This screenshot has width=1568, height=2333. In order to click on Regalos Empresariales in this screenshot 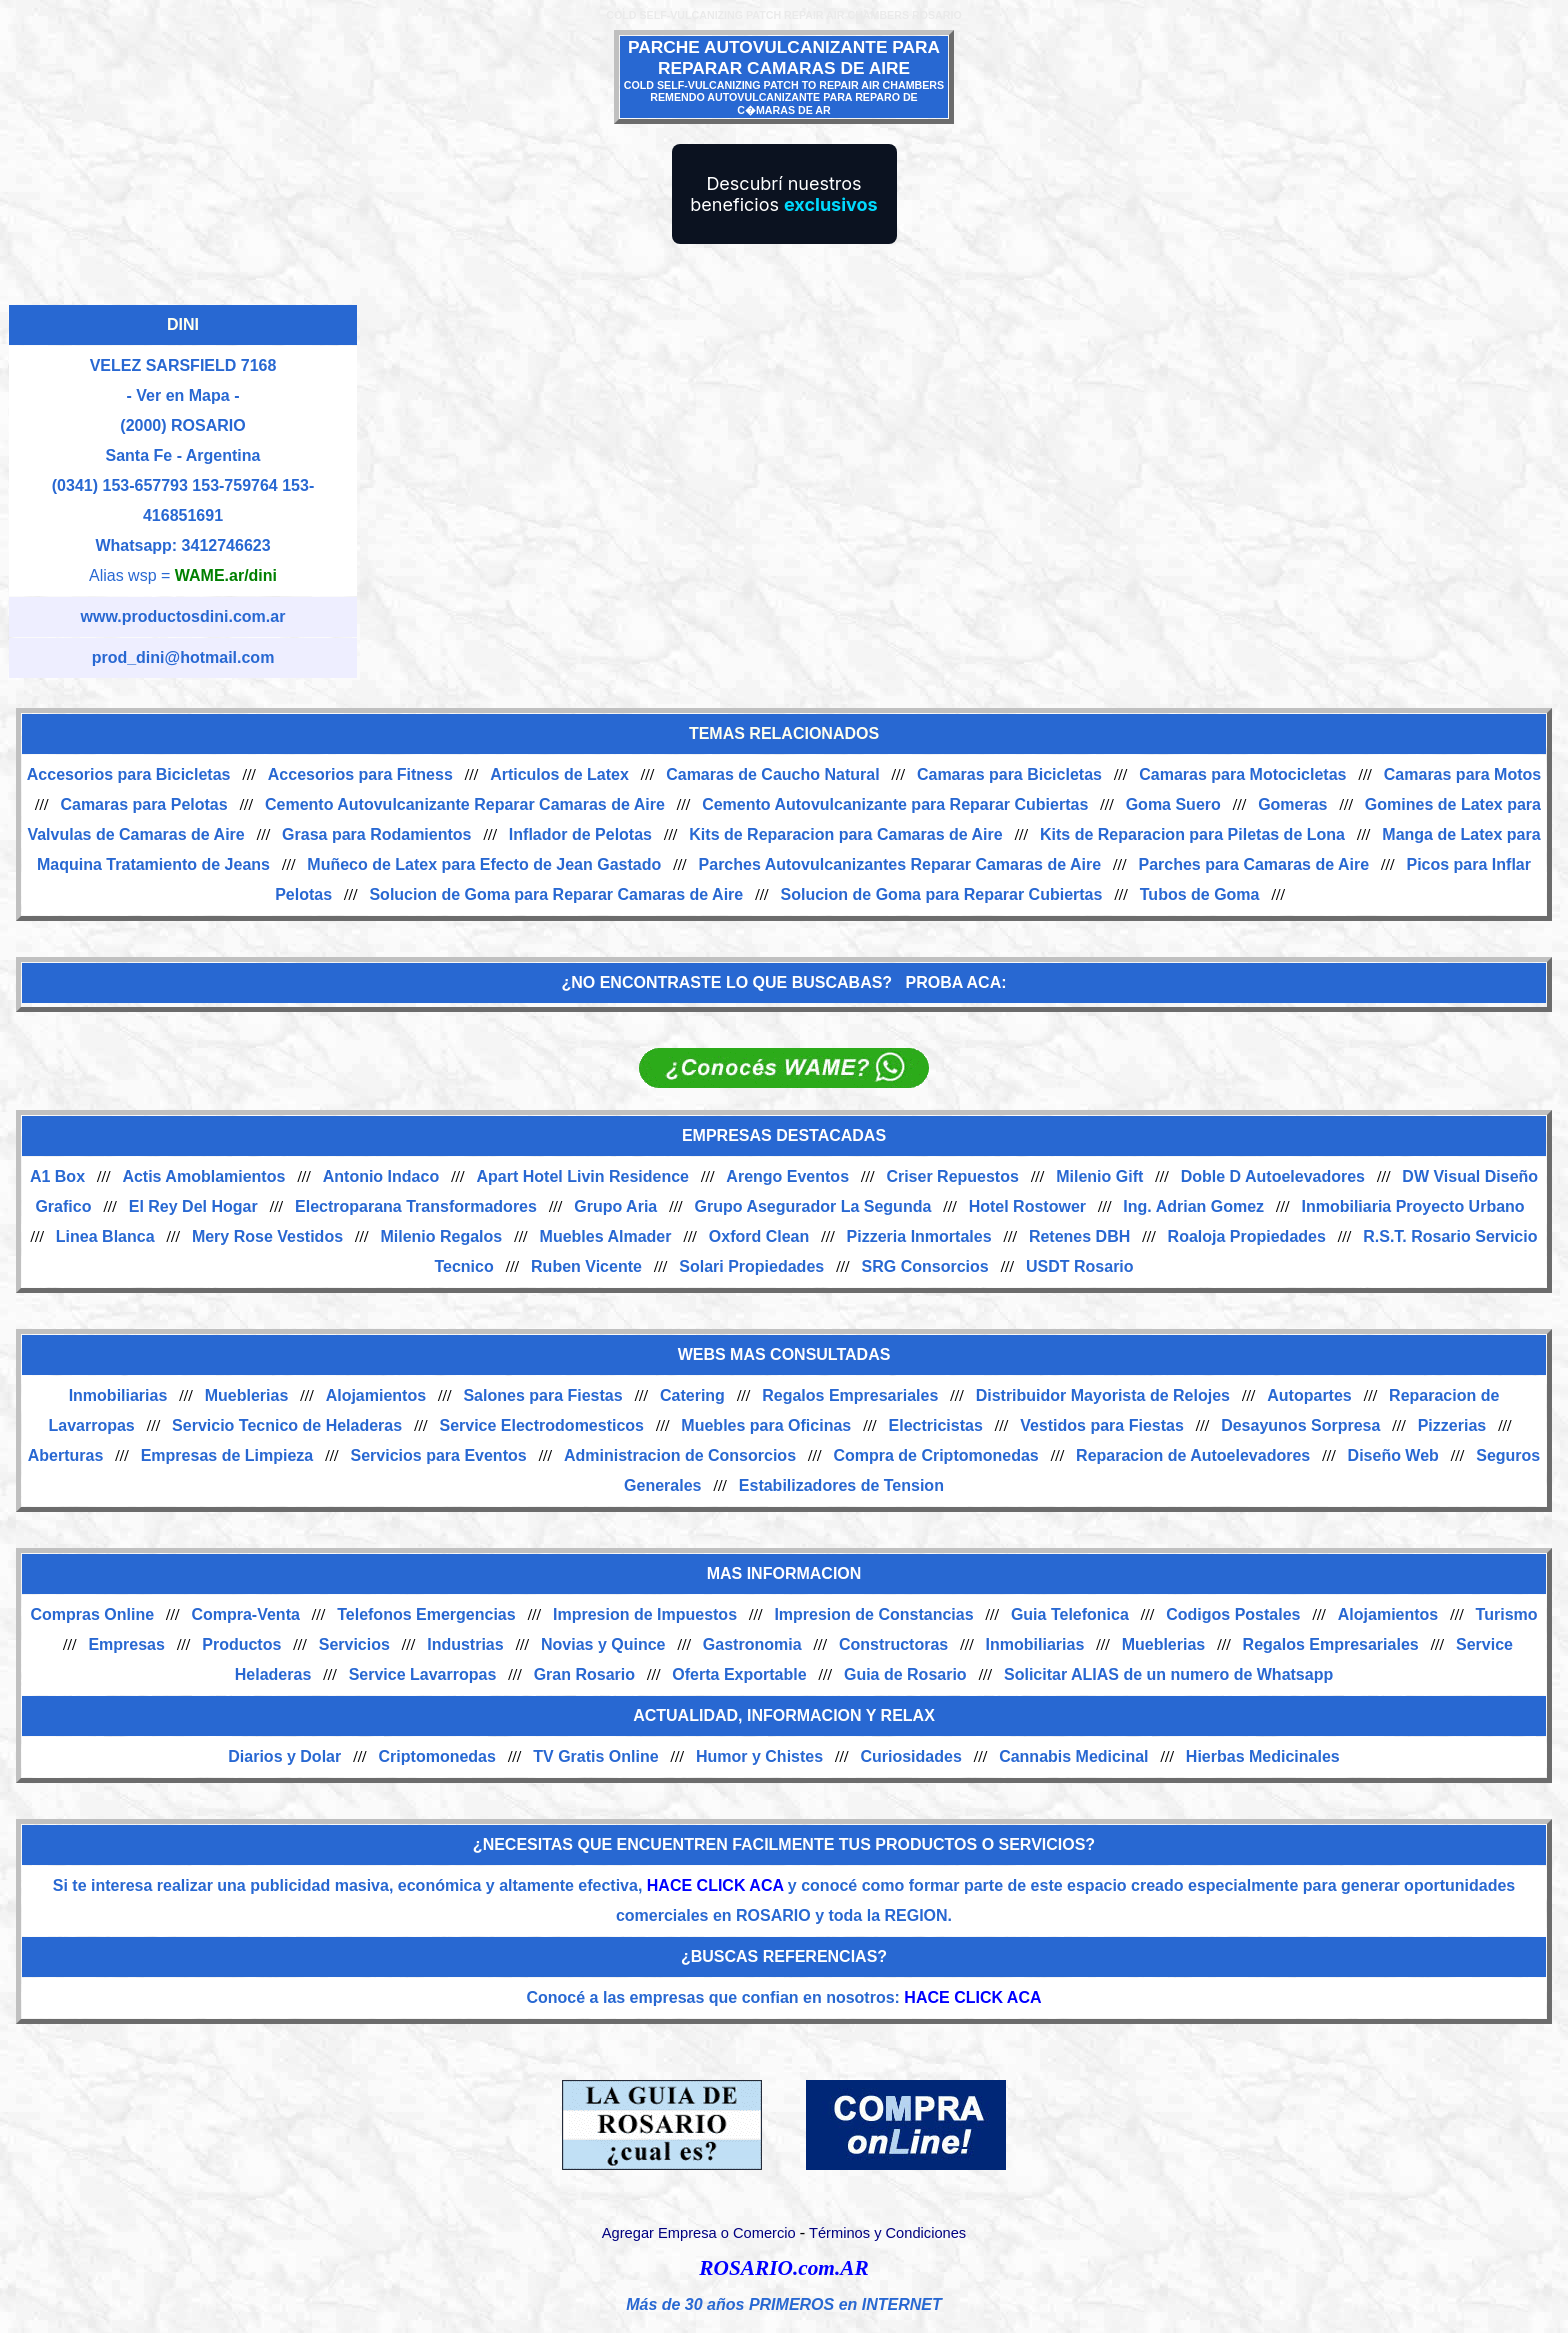, I will do `click(850, 1395)`.